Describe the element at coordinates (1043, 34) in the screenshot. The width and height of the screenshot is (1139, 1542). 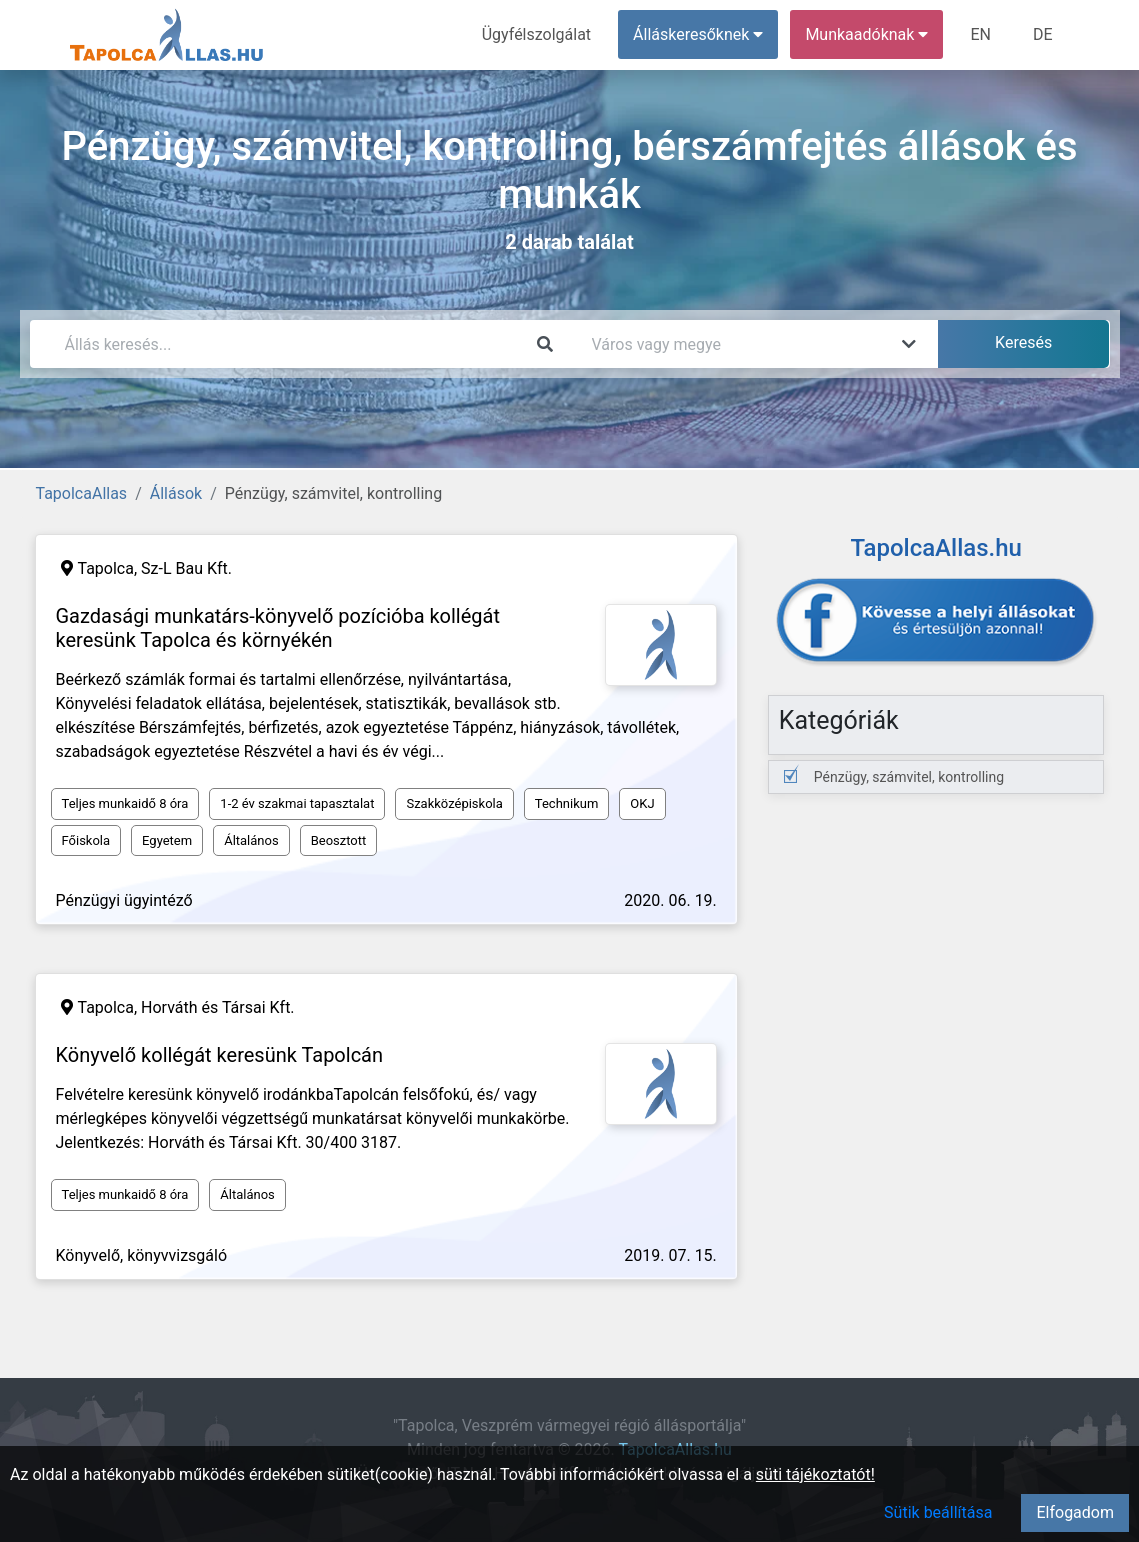
I see `DE` at that location.